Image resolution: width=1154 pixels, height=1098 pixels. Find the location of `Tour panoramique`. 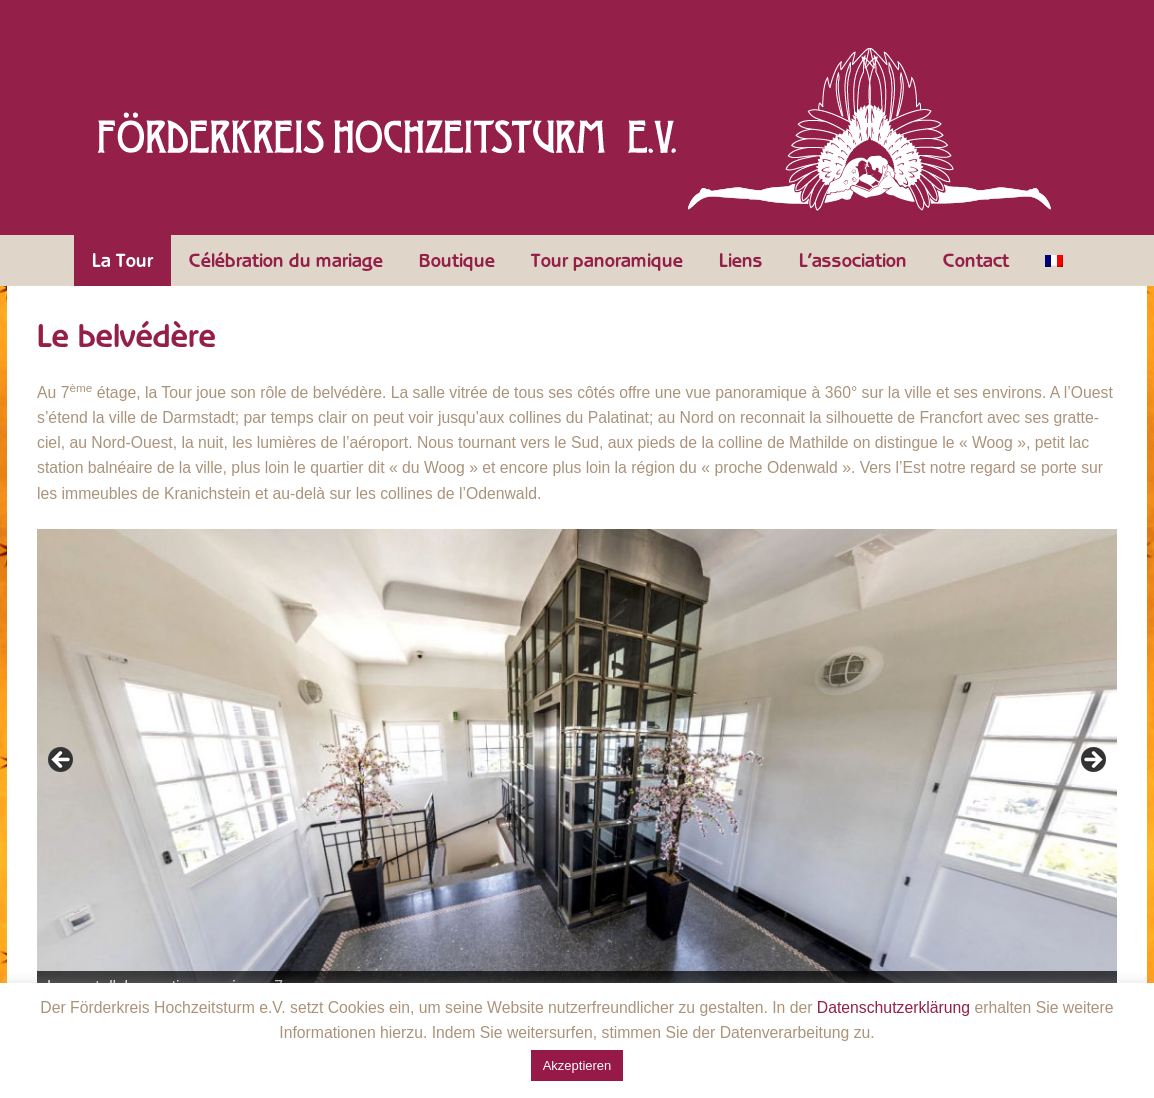

Tour panoramique is located at coordinates (607, 261).